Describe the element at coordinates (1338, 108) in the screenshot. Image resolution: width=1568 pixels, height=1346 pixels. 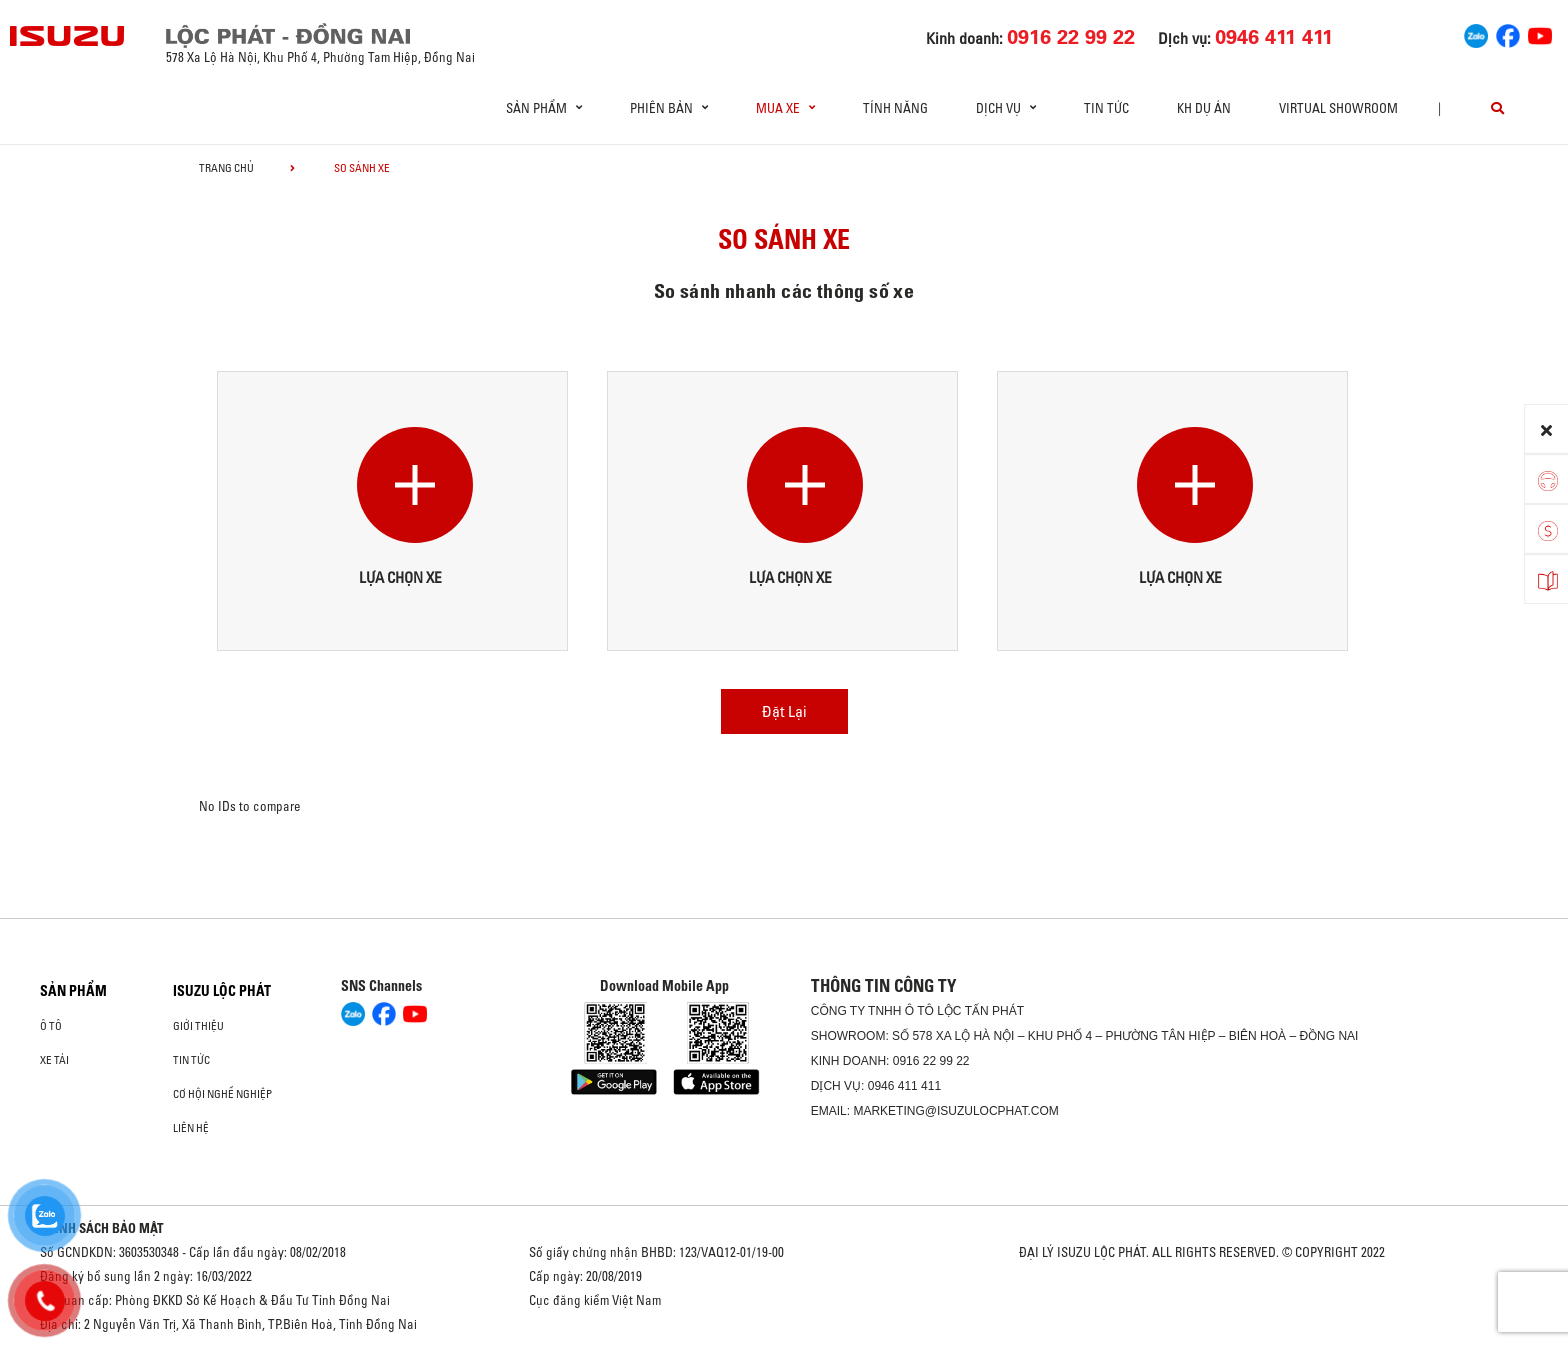
I see `virtual showroom` at that location.